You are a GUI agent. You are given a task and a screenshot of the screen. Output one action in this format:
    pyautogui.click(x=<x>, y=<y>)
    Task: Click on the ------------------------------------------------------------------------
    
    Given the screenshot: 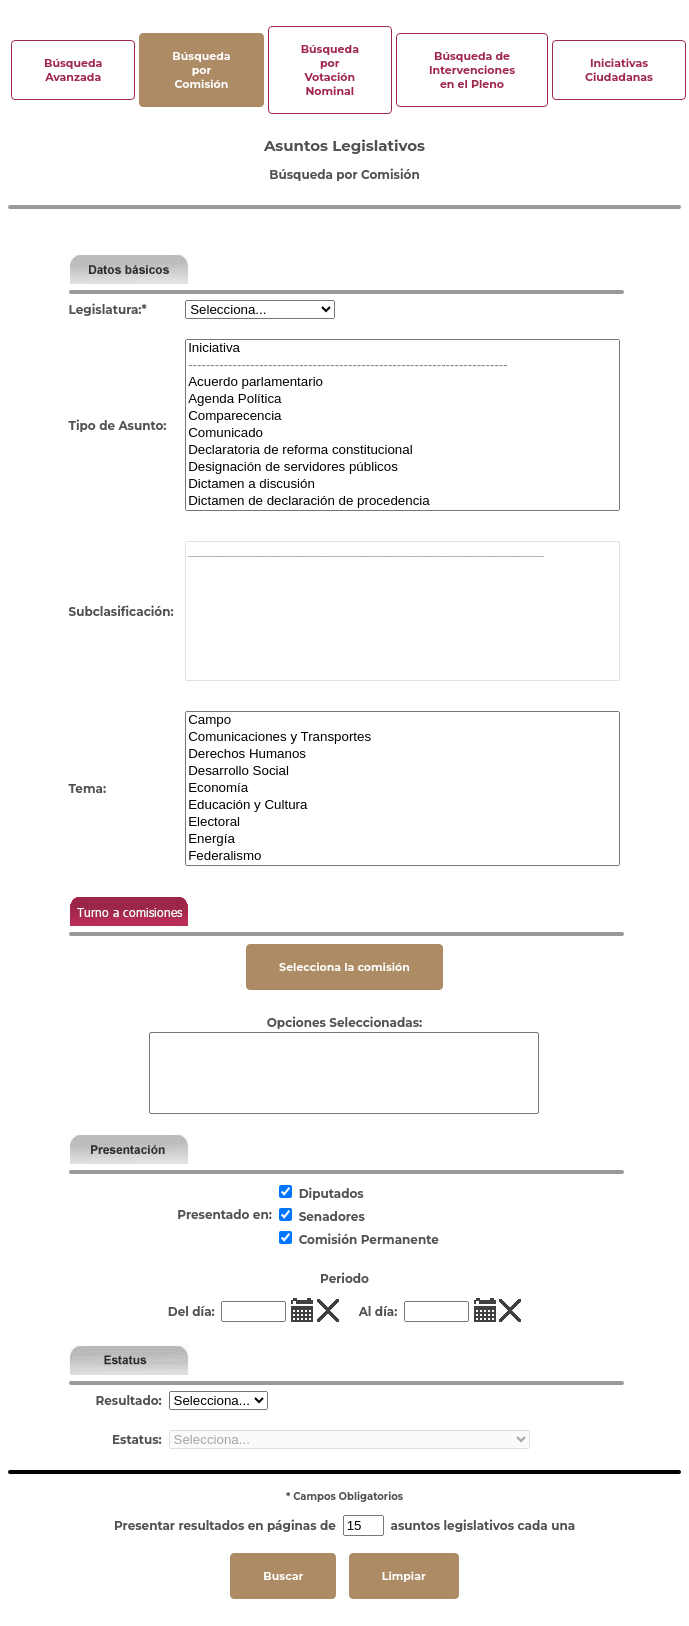 What is the action you would take?
    pyautogui.click(x=402, y=365)
    